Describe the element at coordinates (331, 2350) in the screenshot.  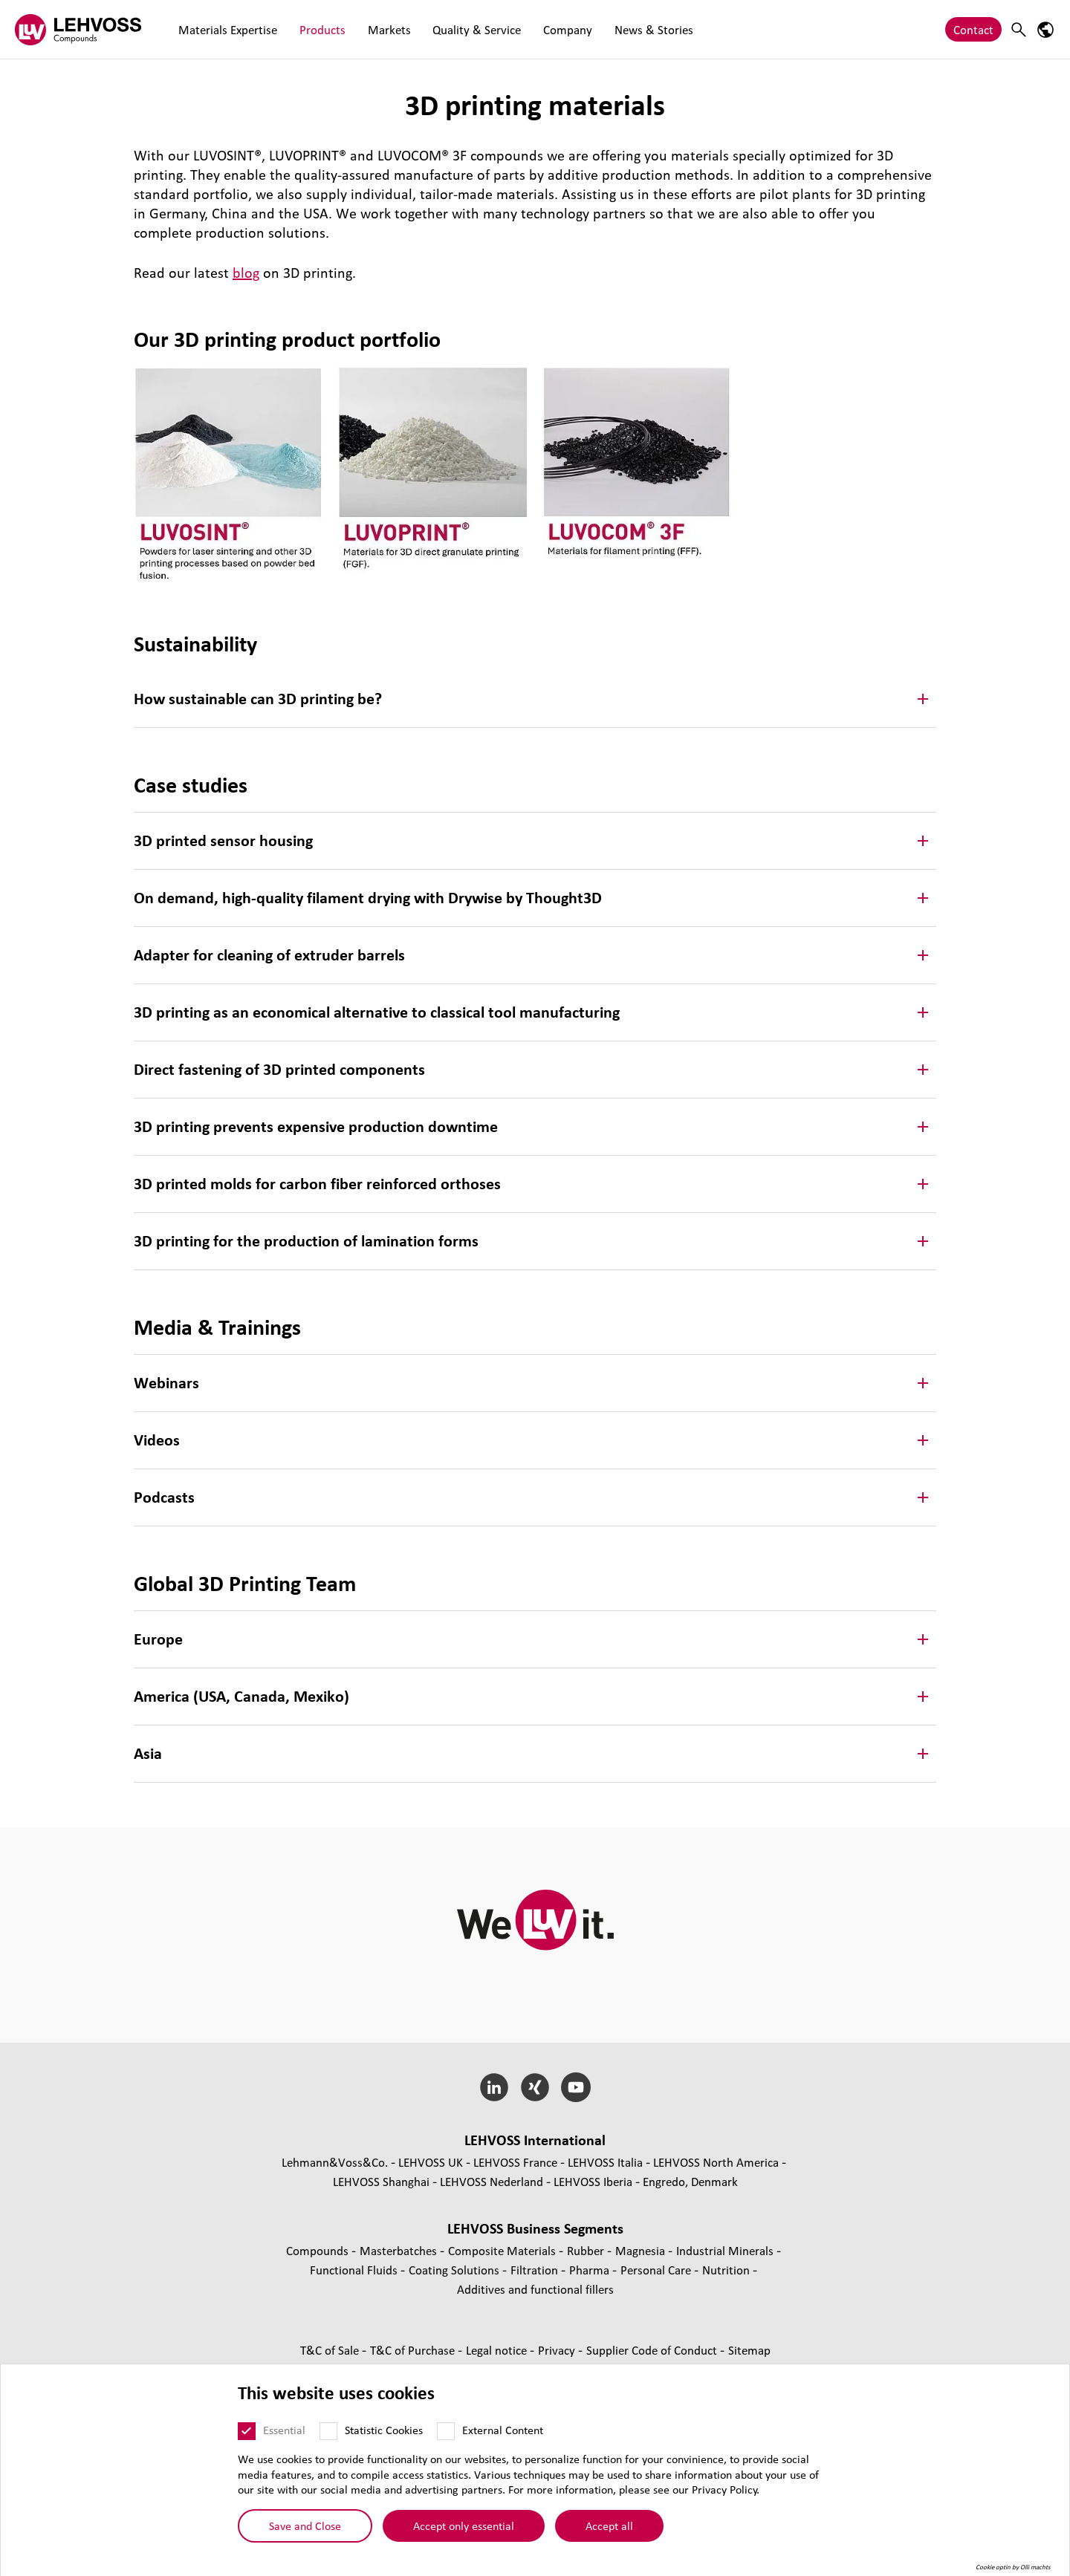
I see `T&C of Sale` at that location.